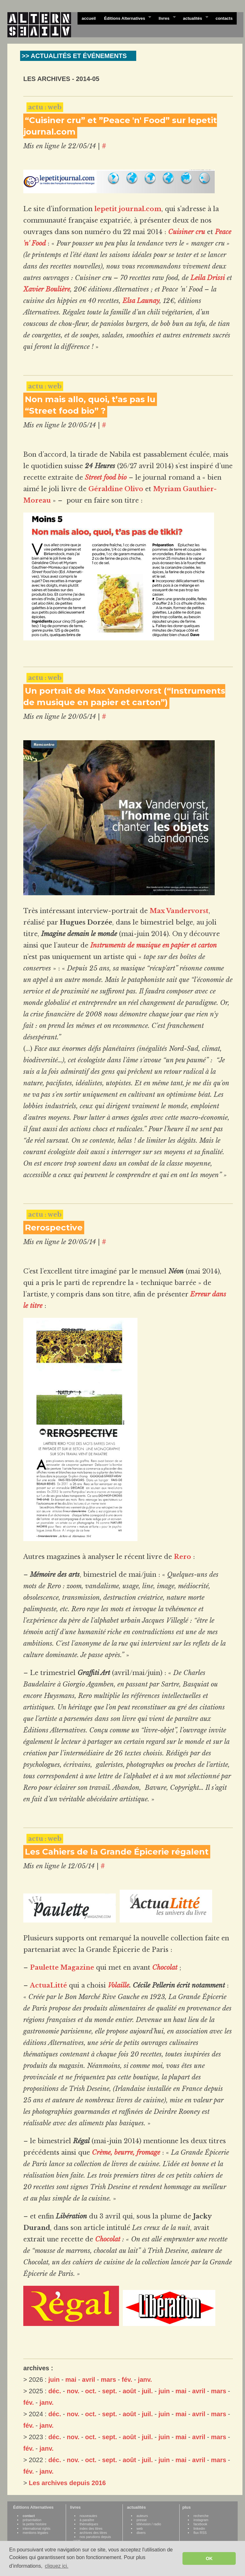  Describe the element at coordinates (35, 2524) in the screenshot. I see `la petite histoire` at that location.